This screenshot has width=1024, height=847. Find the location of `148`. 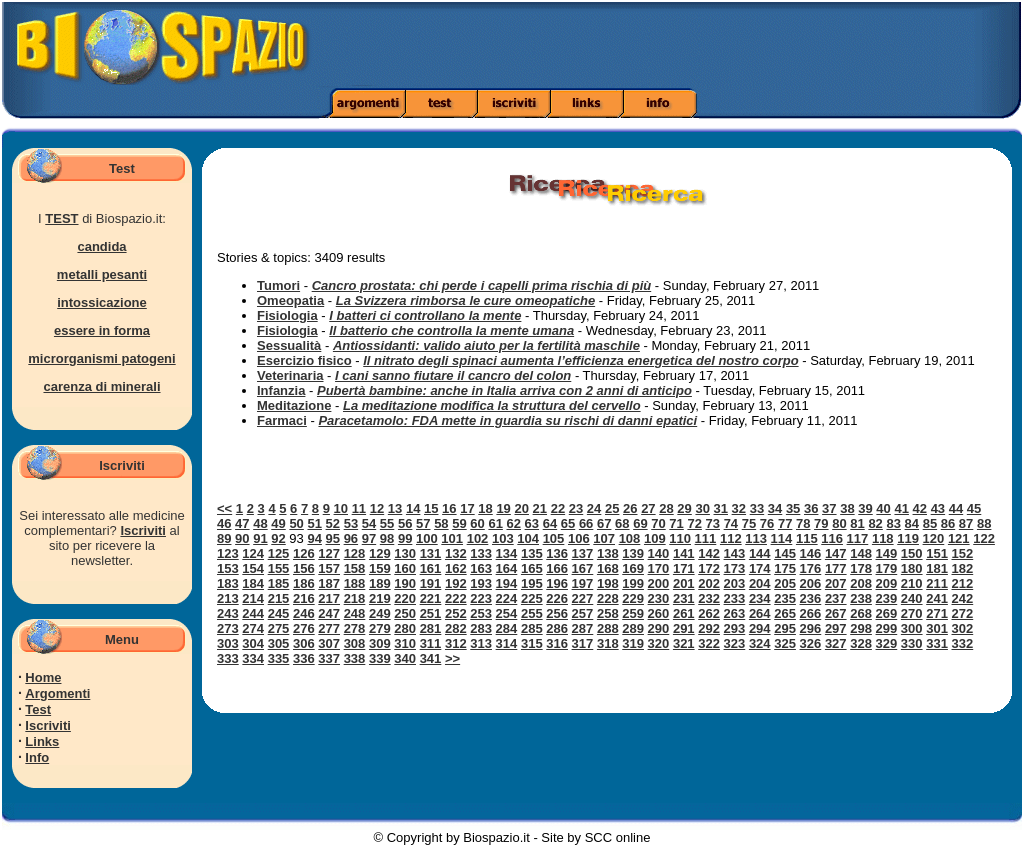

148 is located at coordinates (861, 553).